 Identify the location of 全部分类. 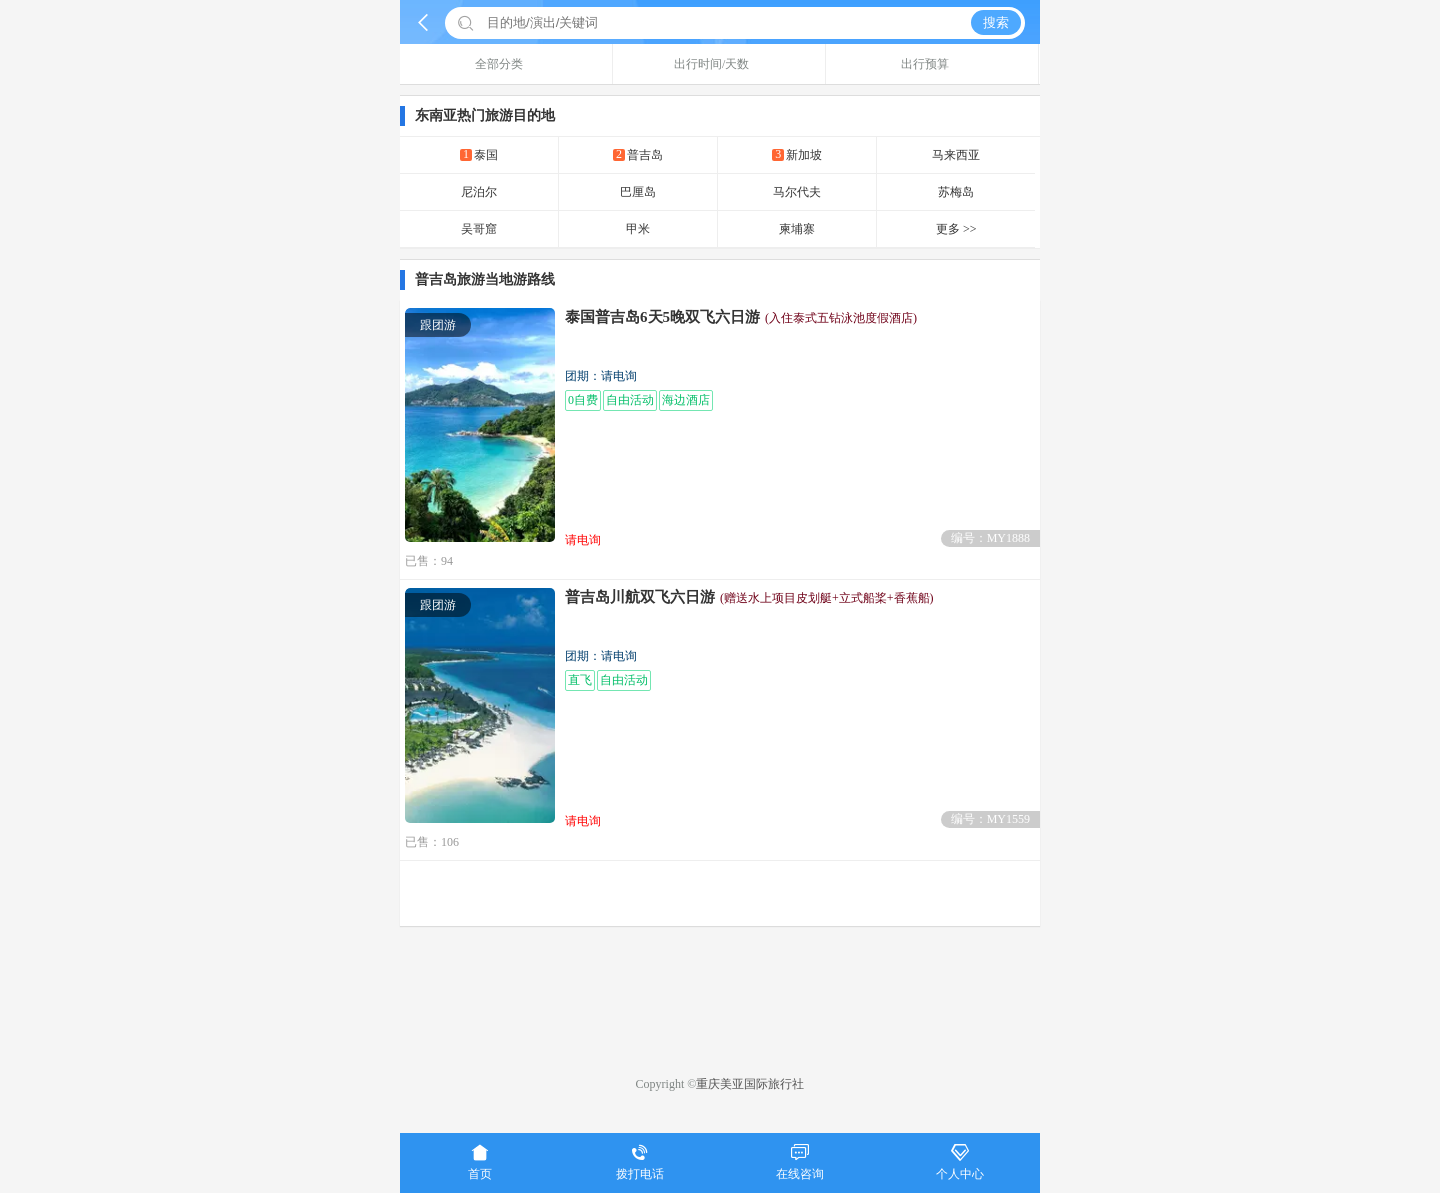
(506, 64).